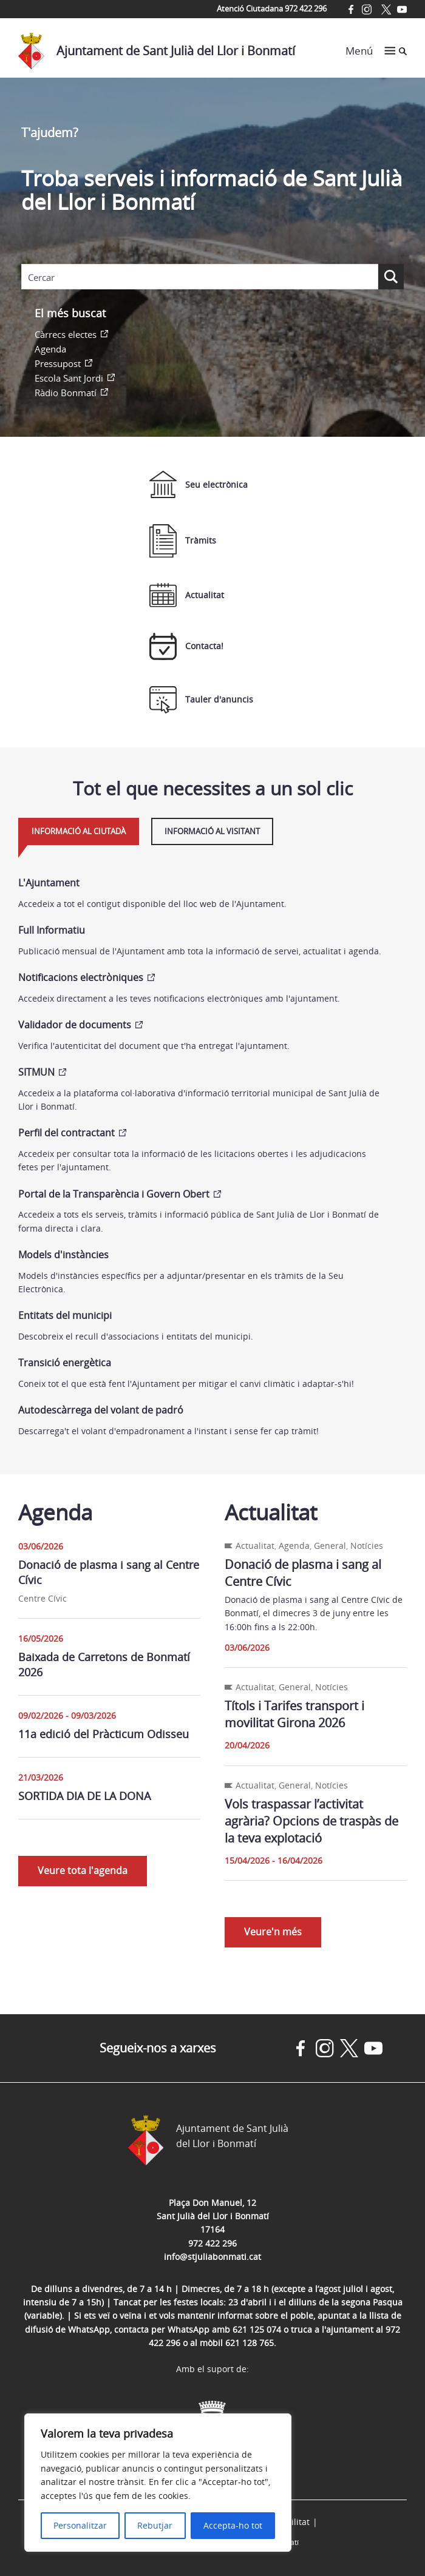 The height and width of the screenshot is (2576, 425). What do you see at coordinates (79, 831) in the screenshot?
I see `Informació al ciutadà` at bounding box center [79, 831].